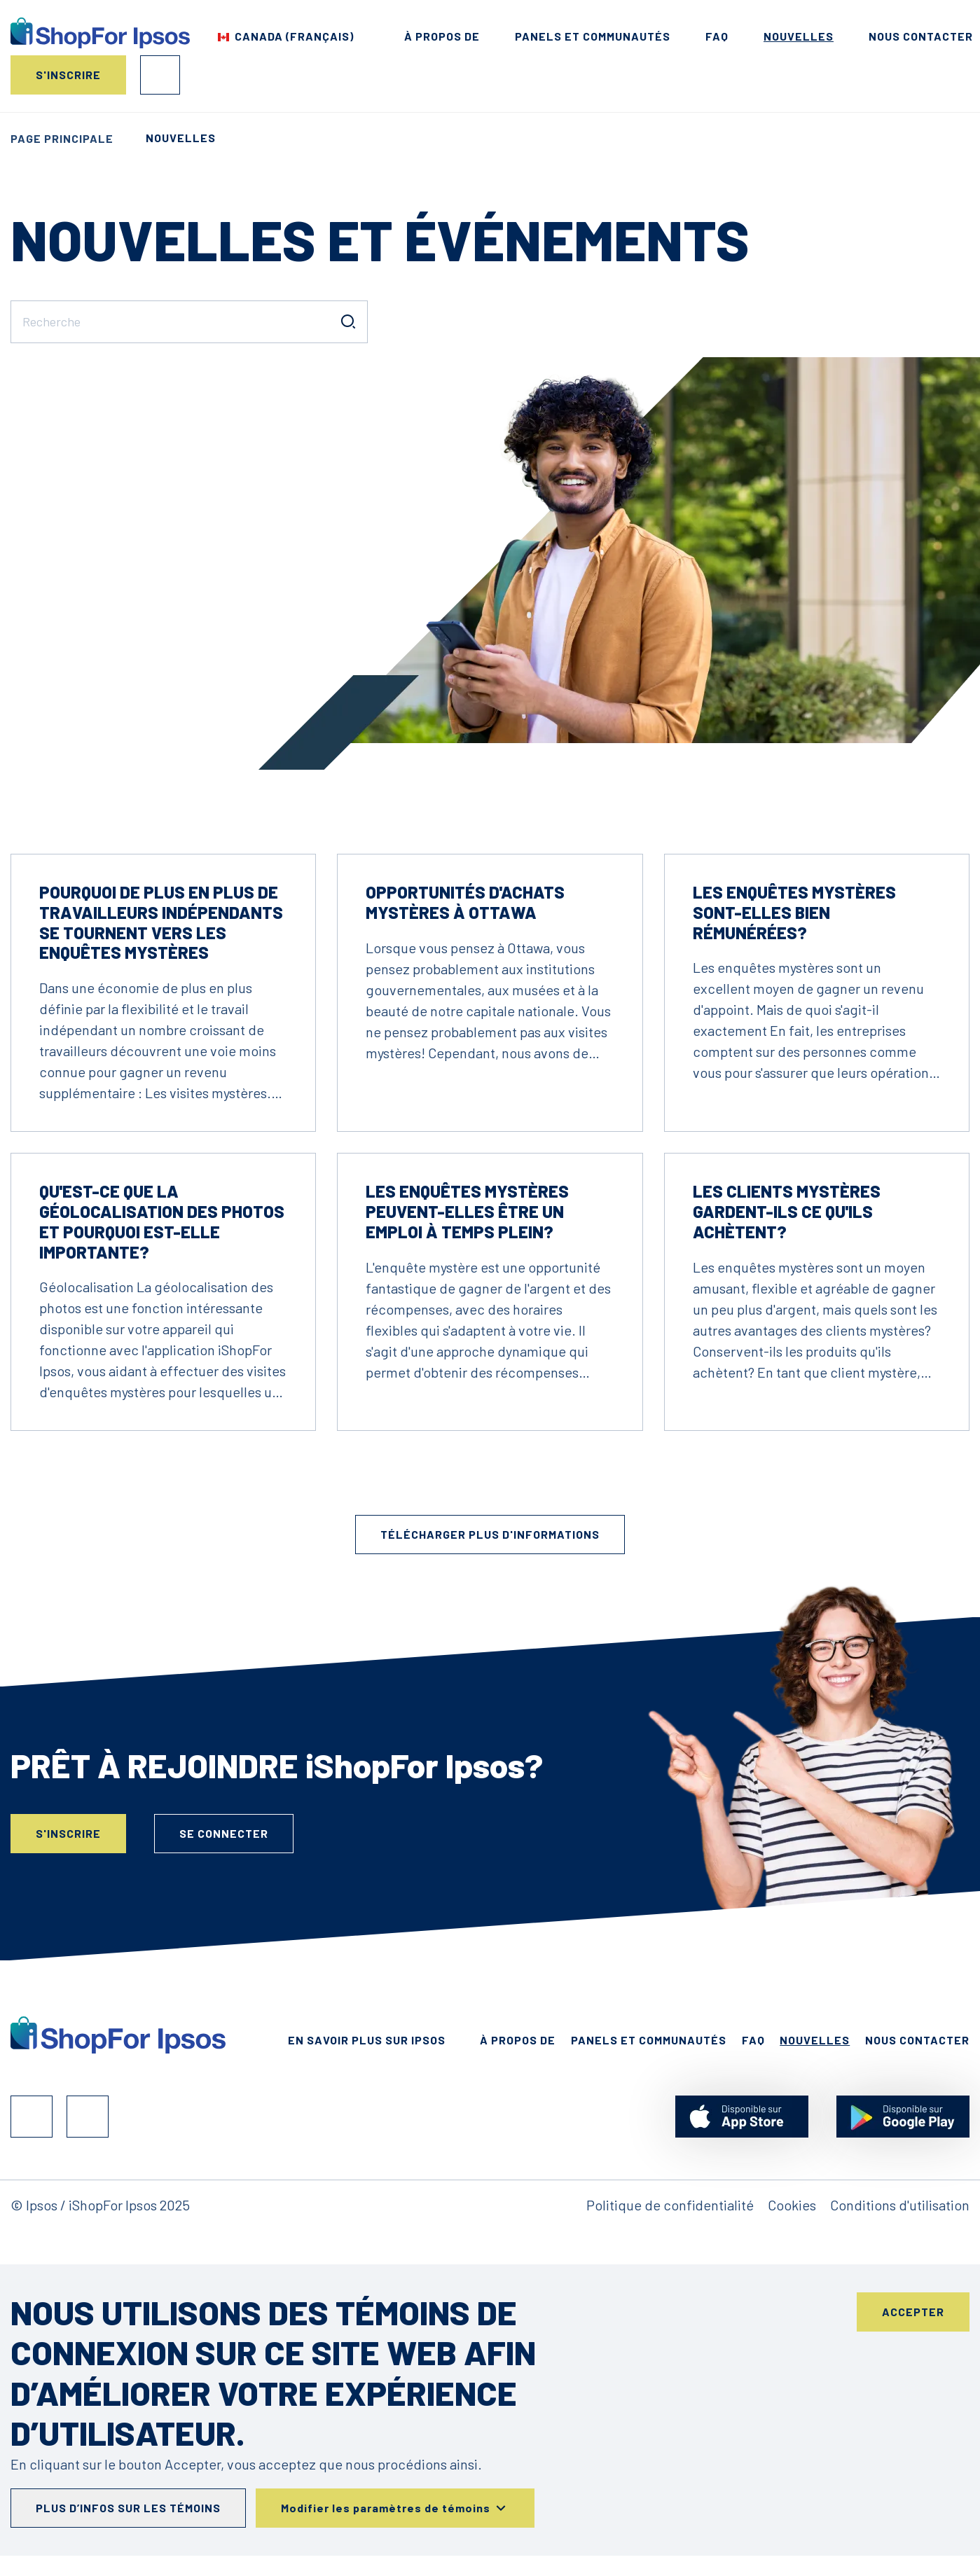 This screenshot has width=980, height=2576. Describe the element at coordinates (792, 2204) in the screenshot. I see `Cookies` at that location.